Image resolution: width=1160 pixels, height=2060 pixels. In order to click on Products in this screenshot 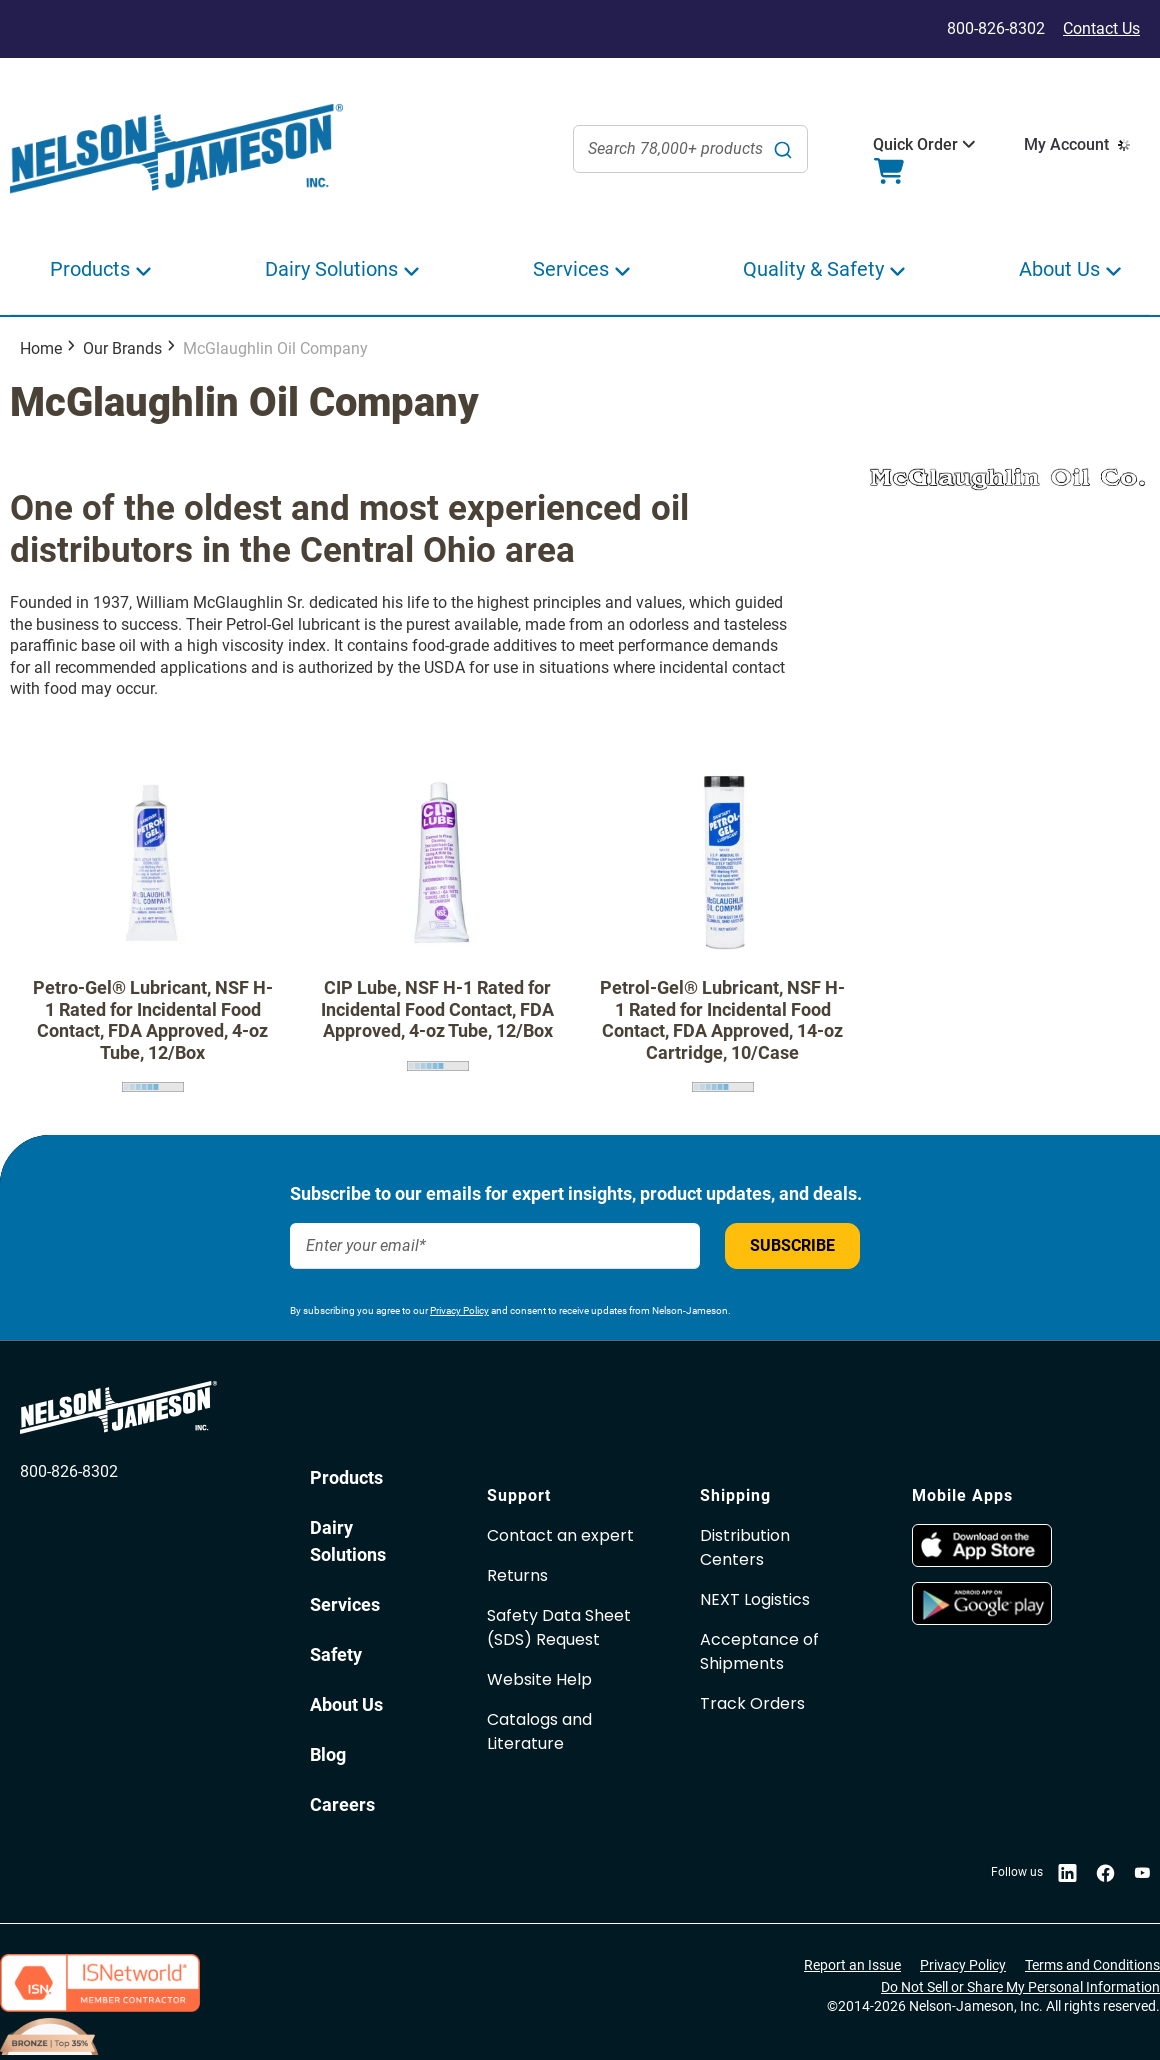, I will do `click(346, 1477)`.